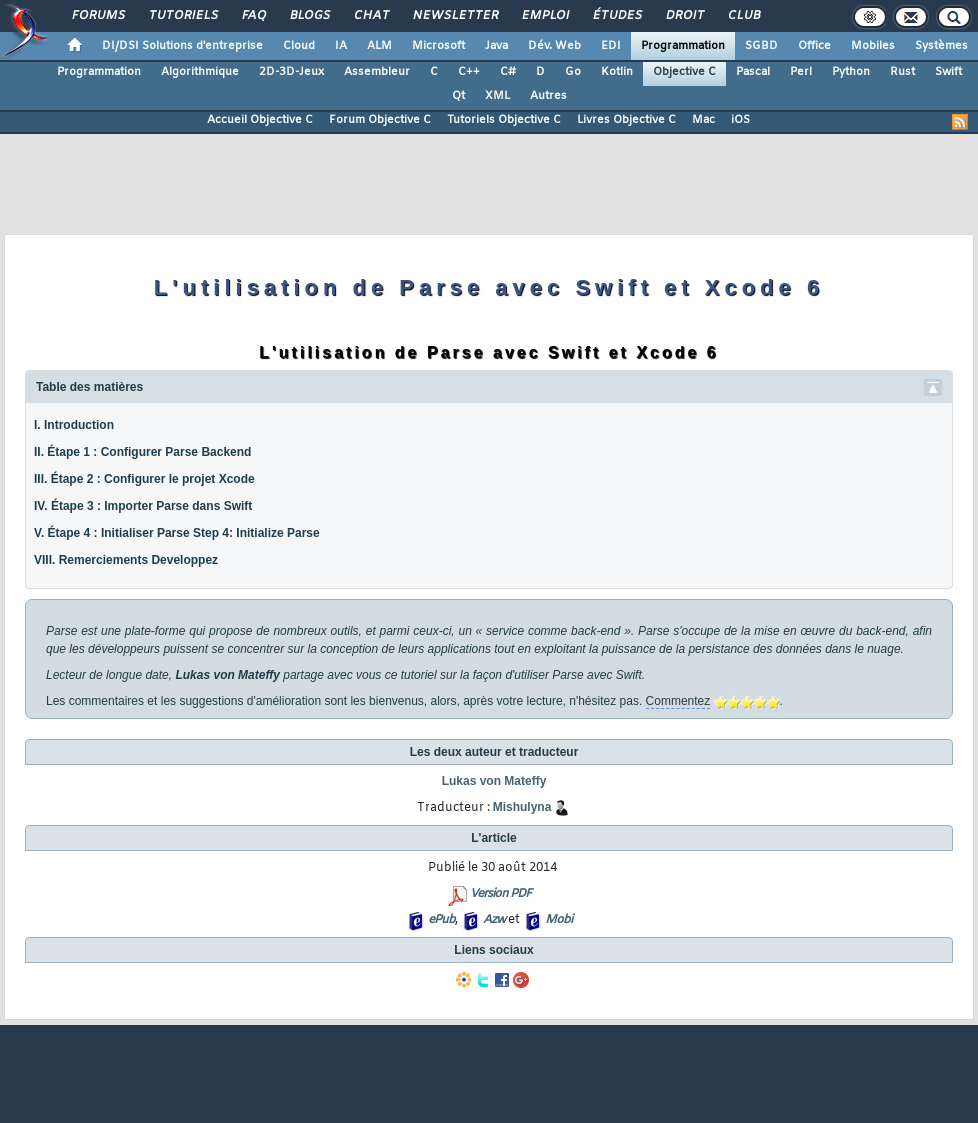 The width and height of the screenshot is (978, 1123). Describe the element at coordinates (573, 72) in the screenshot. I see `Go` at that location.